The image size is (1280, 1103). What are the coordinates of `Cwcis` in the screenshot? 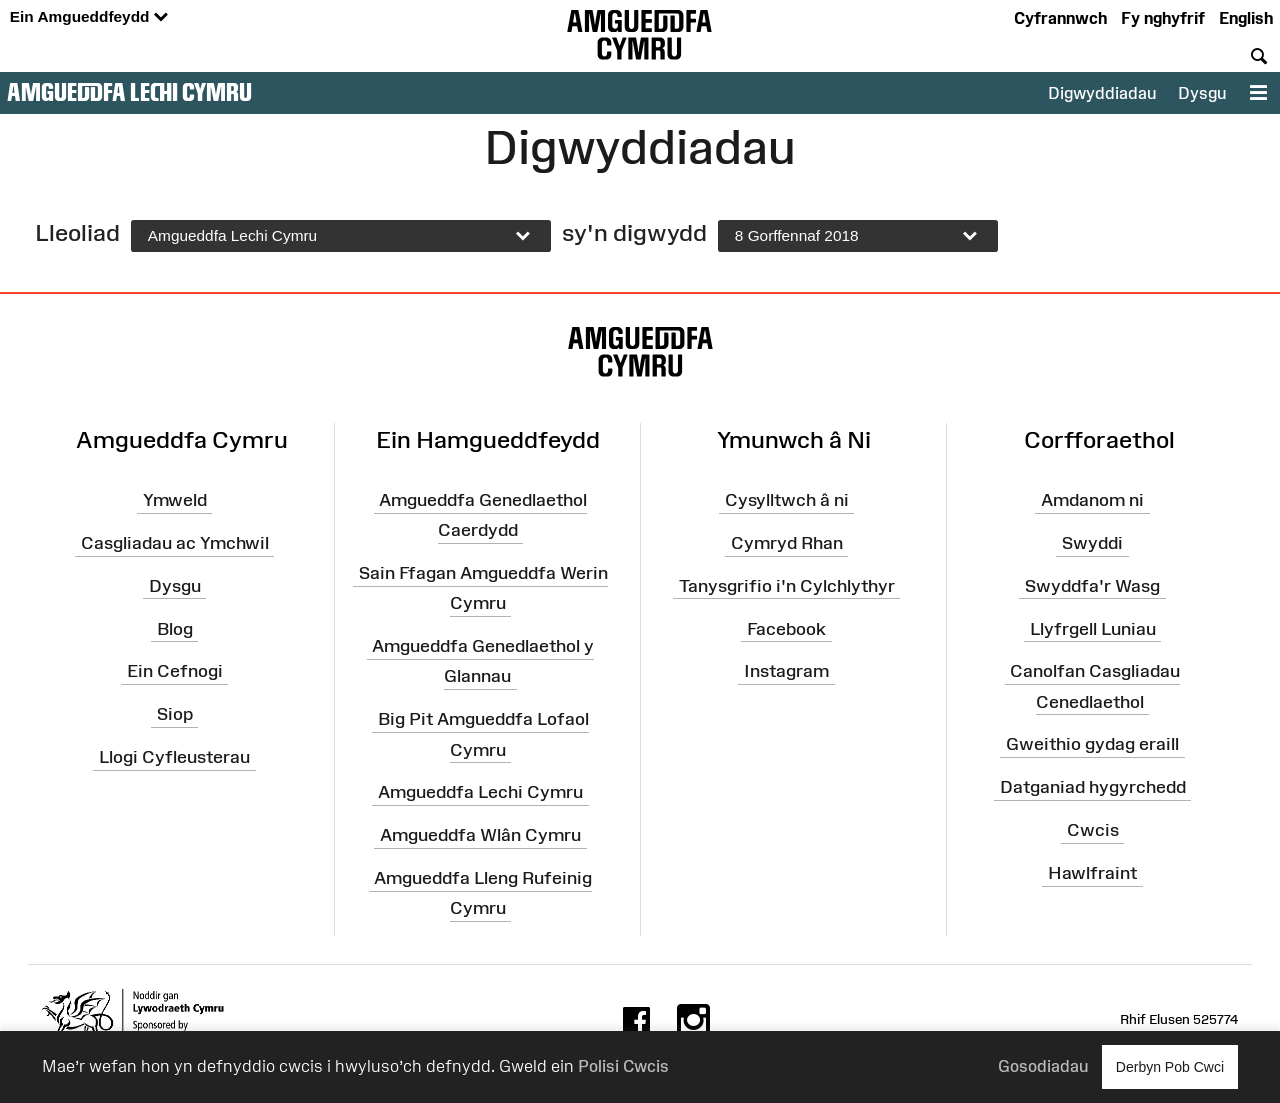 It's located at (1093, 830).